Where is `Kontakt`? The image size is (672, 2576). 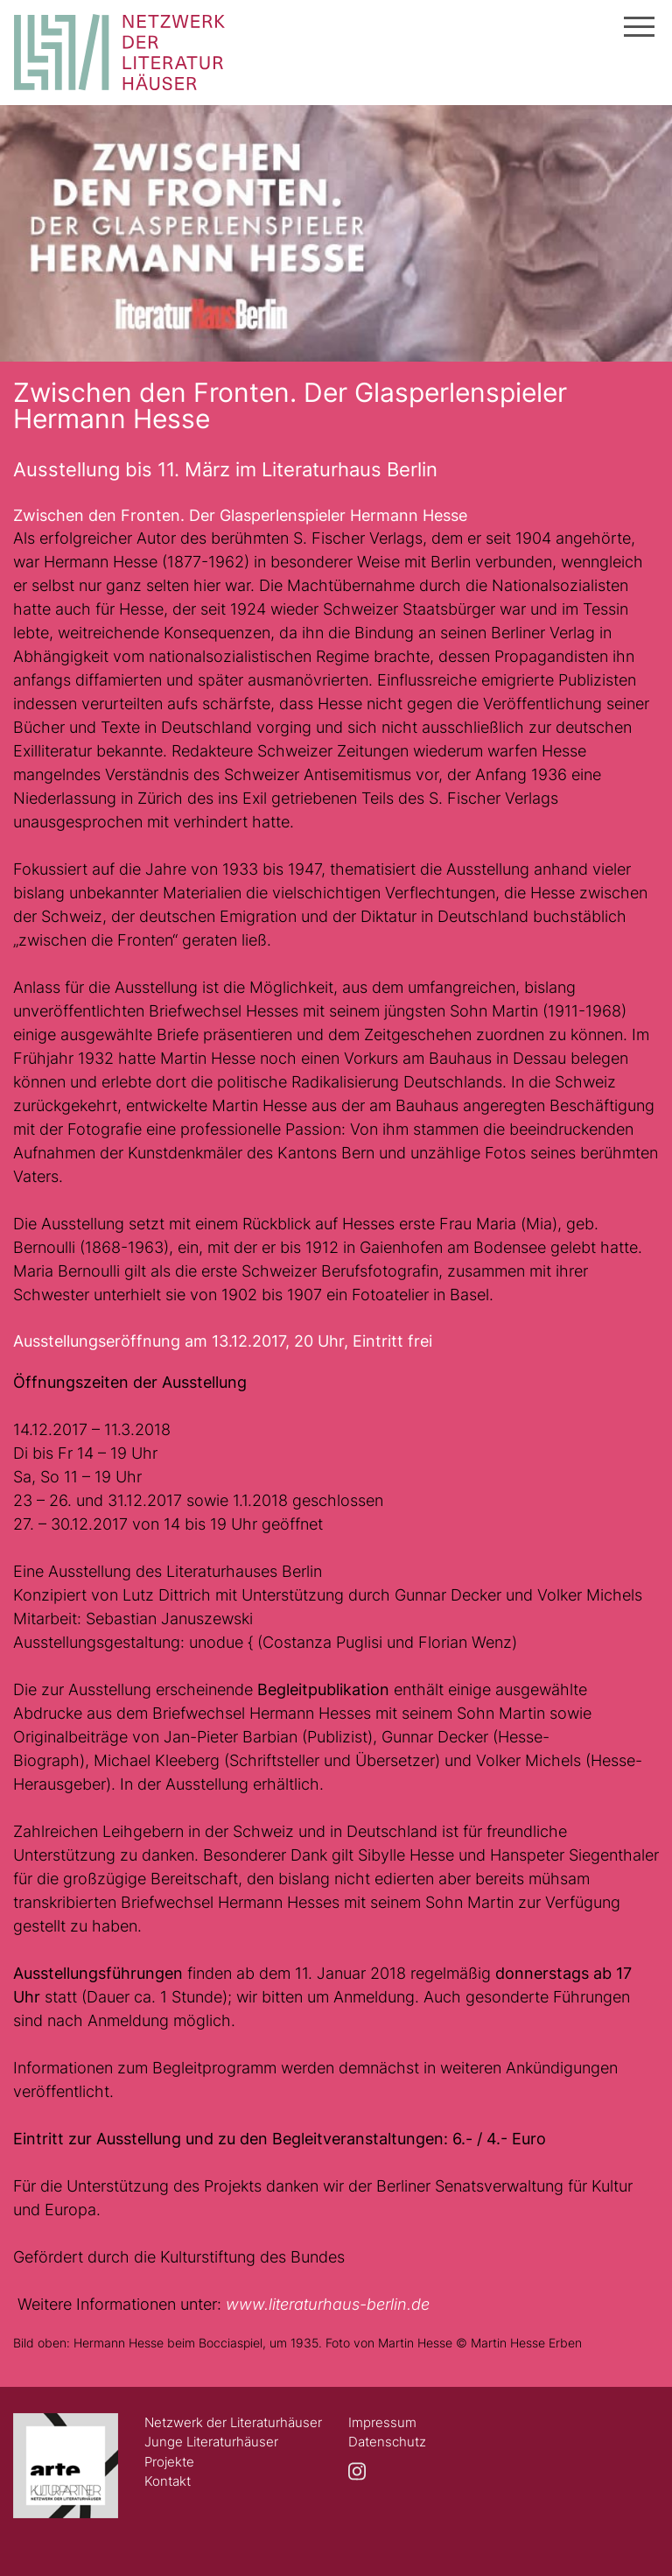 Kontakt is located at coordinates (167, 2481).